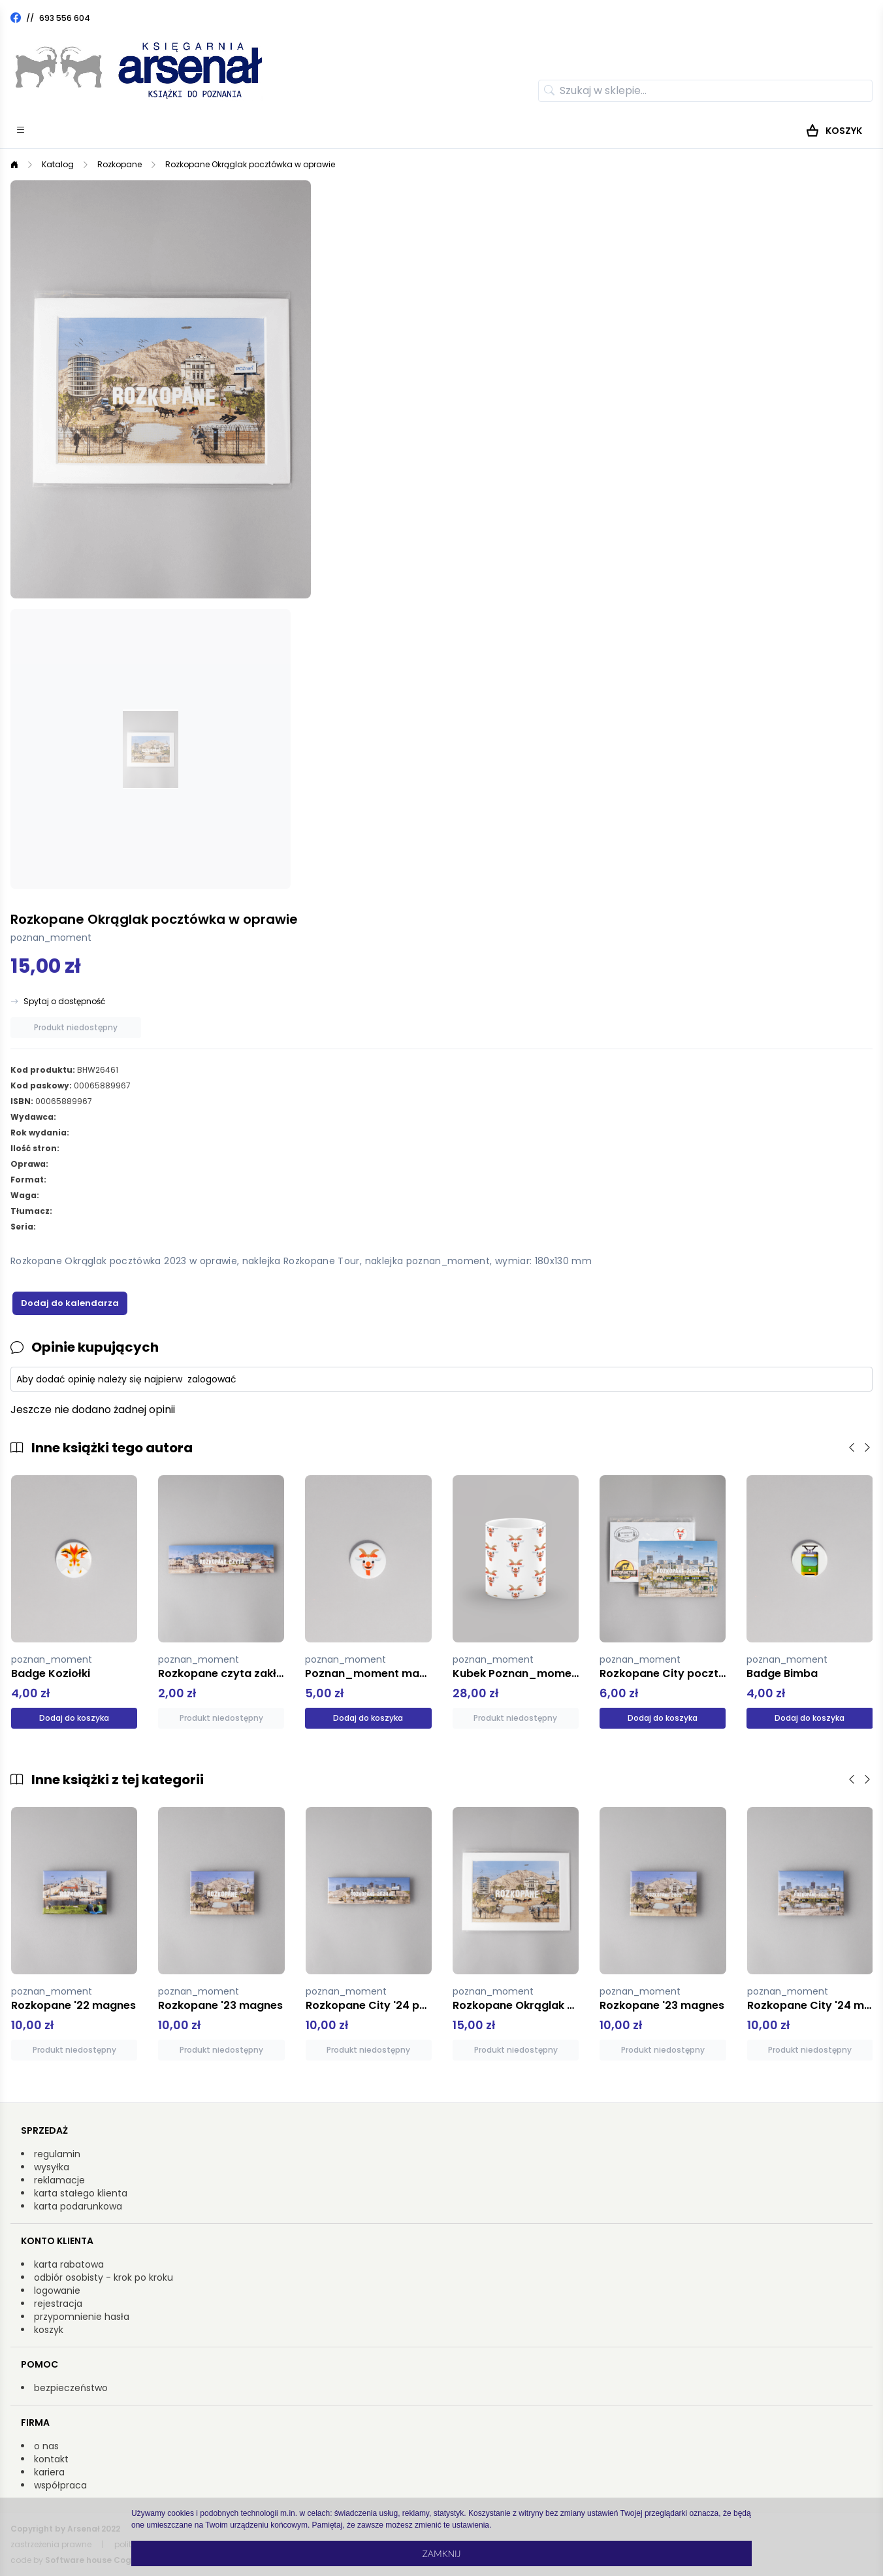  I want to click on regulamin, so click(57, 2153).